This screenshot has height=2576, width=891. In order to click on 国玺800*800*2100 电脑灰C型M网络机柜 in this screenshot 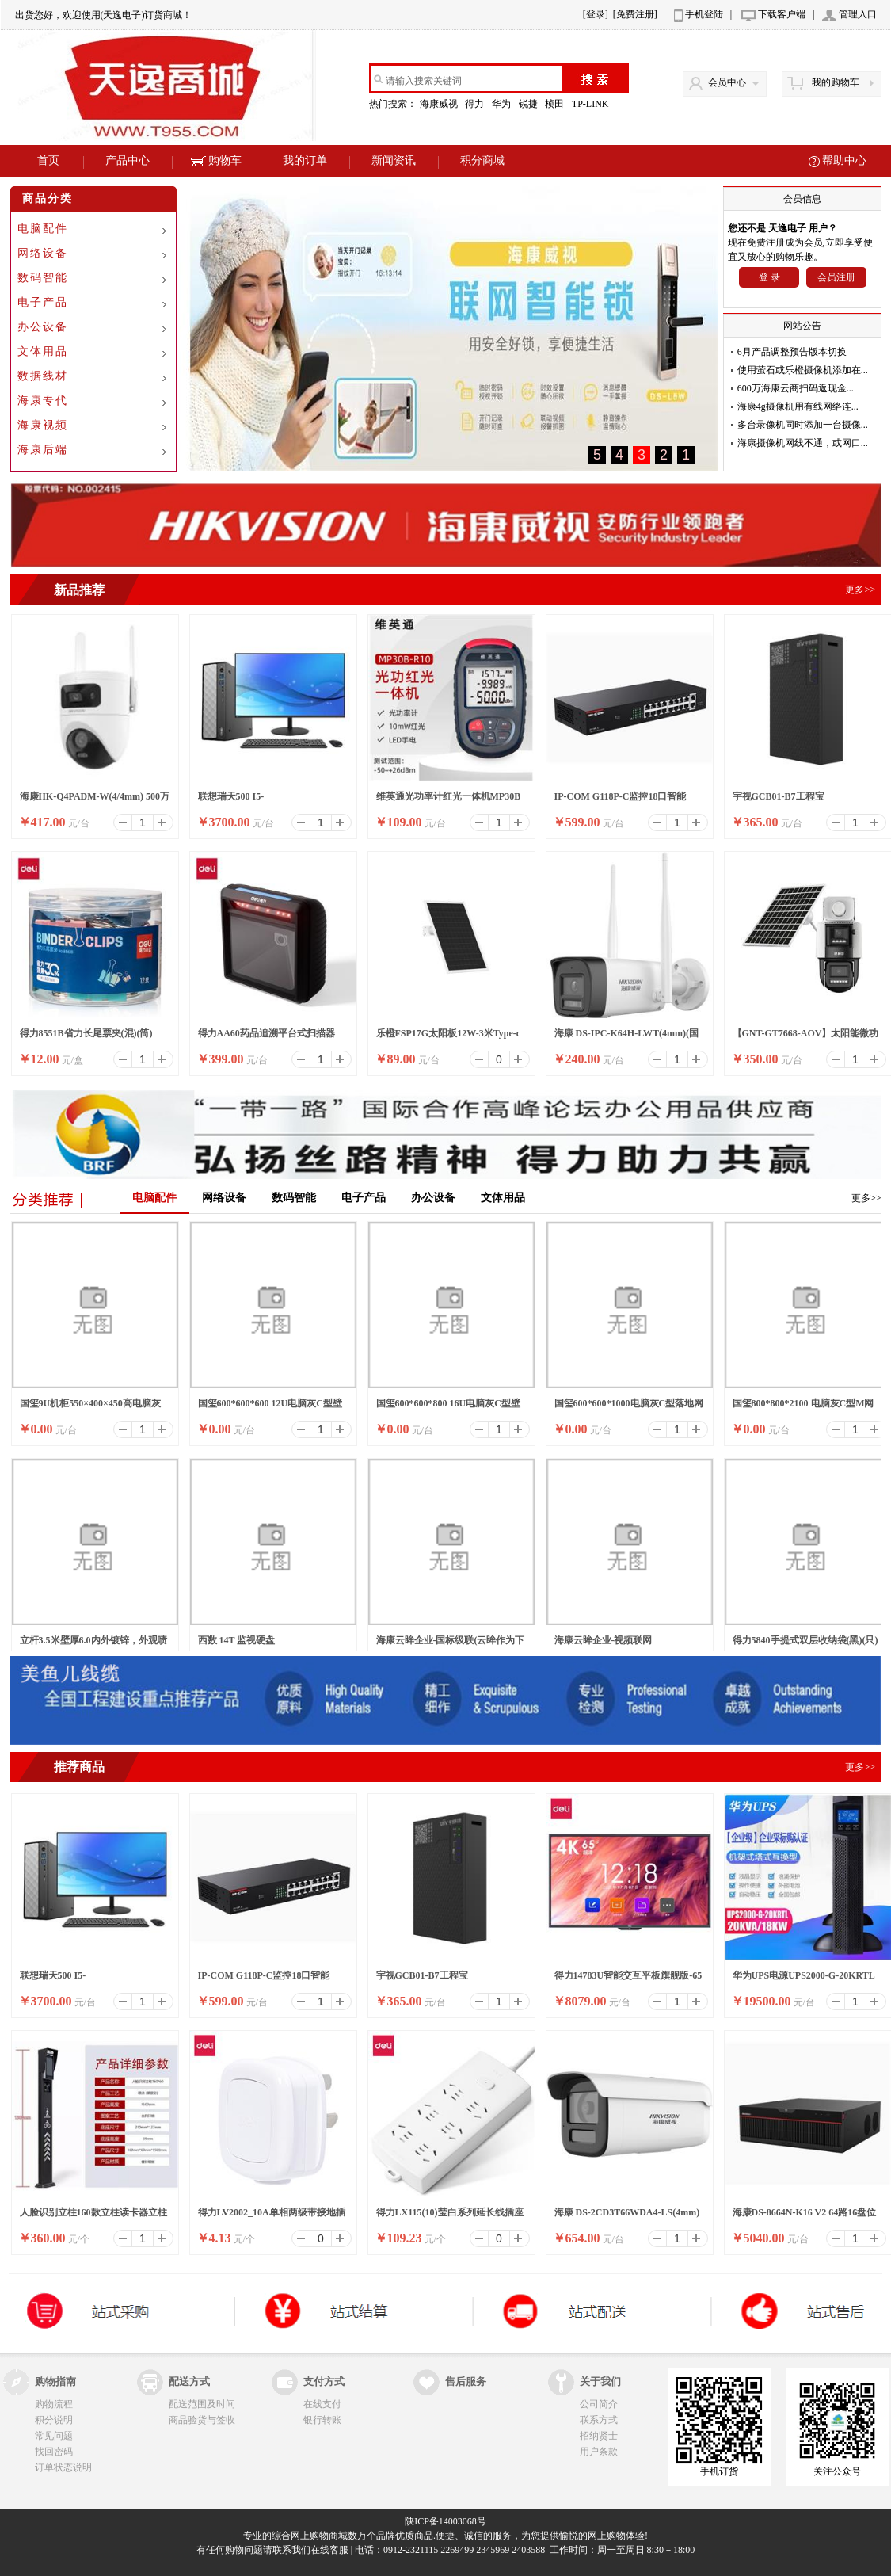, I will do `click(803, 1408)`.